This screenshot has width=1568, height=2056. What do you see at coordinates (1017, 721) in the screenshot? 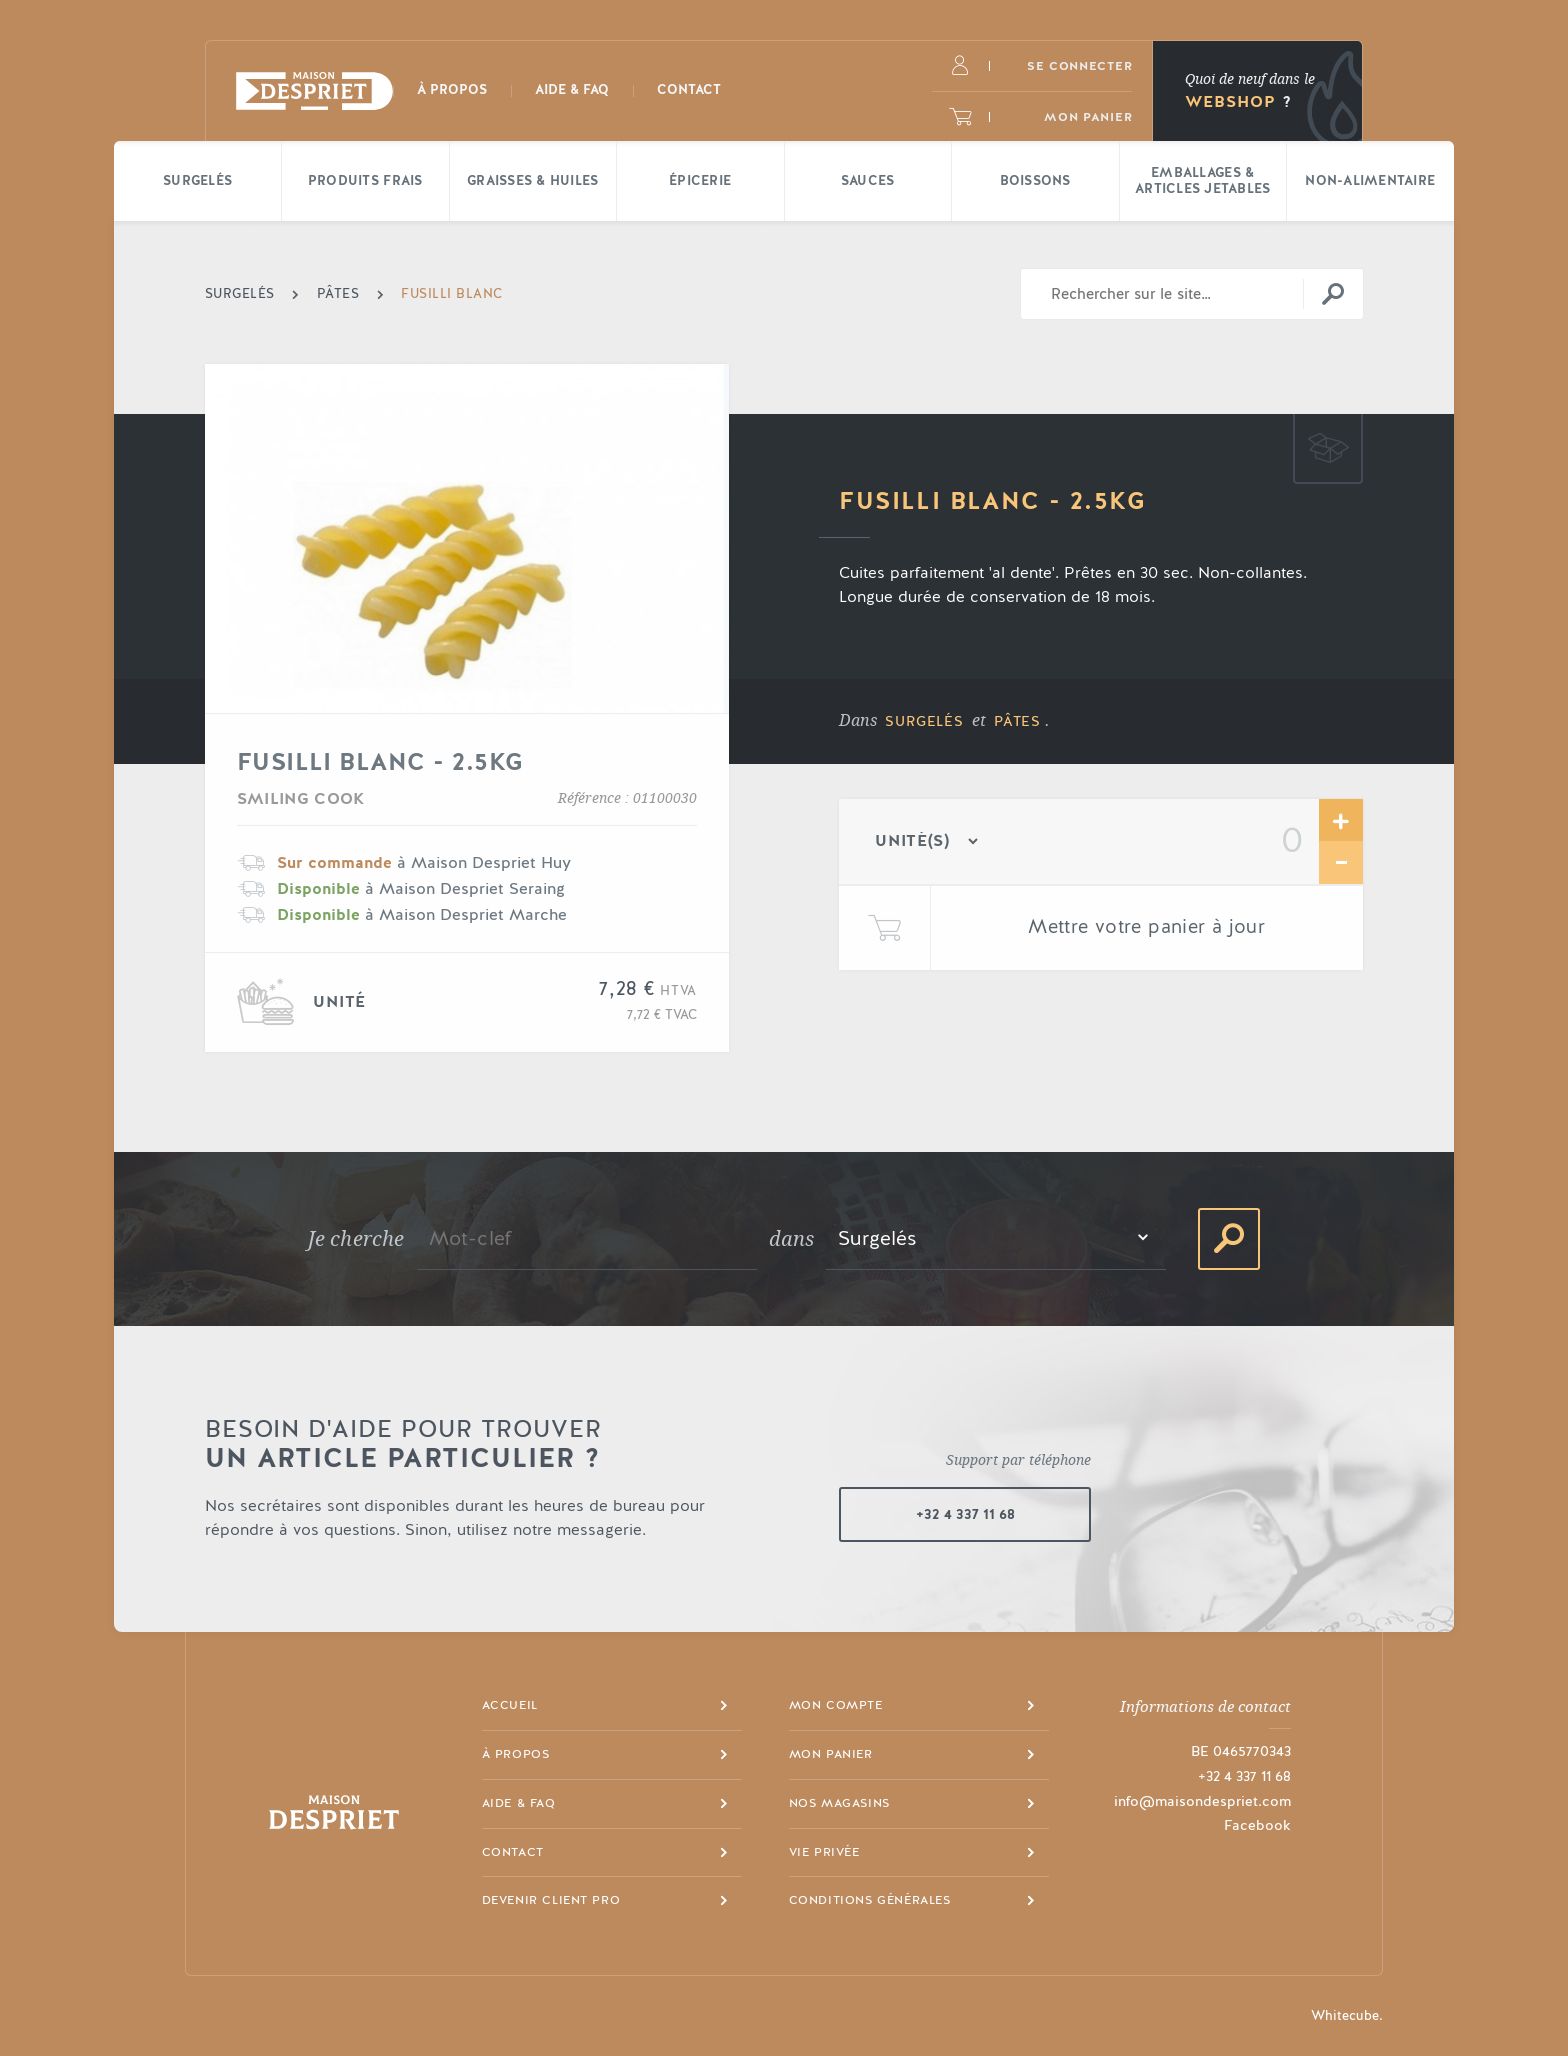
I see `Pâtes` at bounding box center [1017, 721].